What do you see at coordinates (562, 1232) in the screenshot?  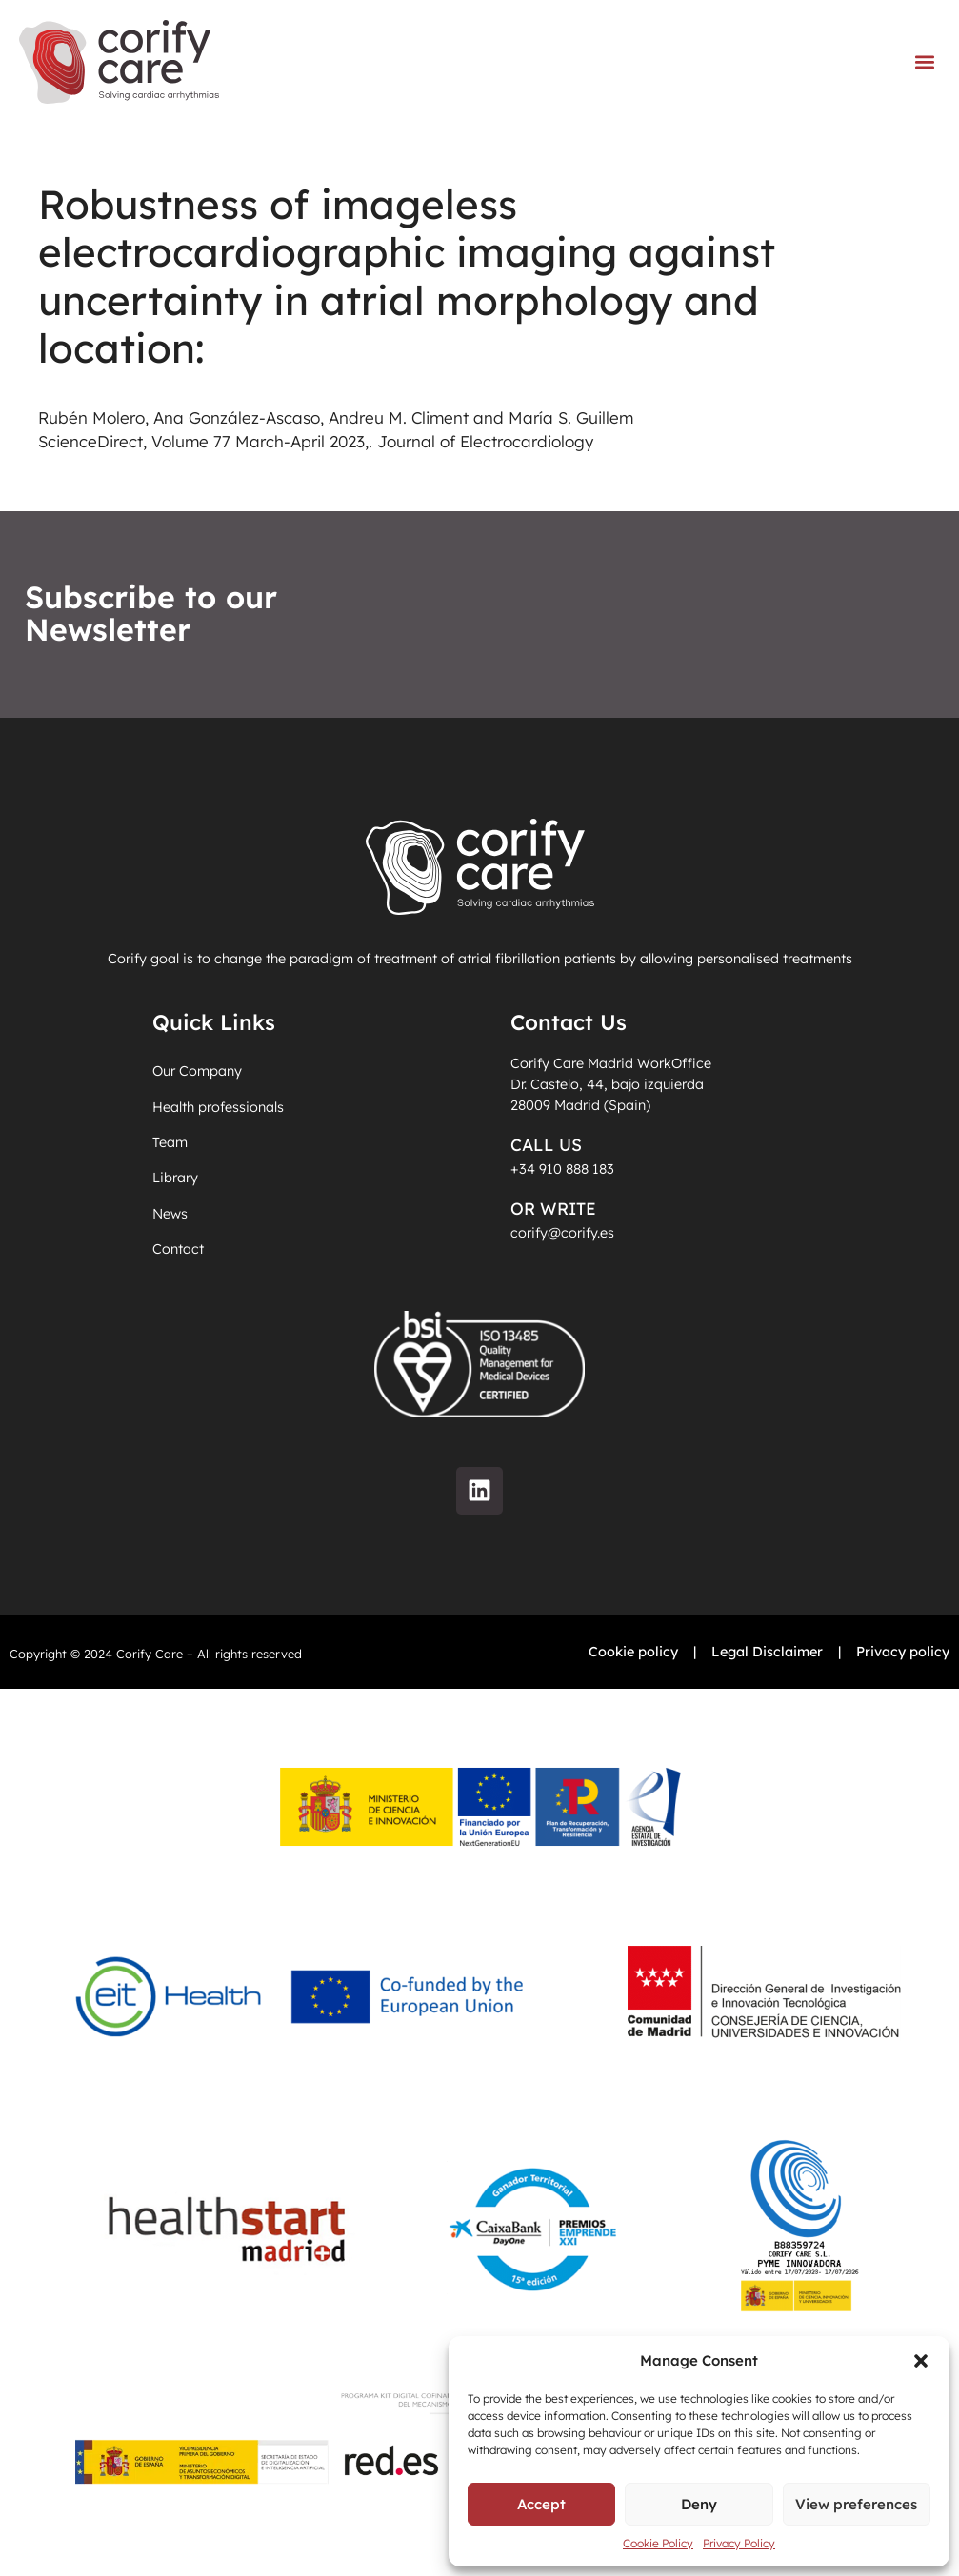 I see `corify@corify.es` at bounding box center [562, 1232].